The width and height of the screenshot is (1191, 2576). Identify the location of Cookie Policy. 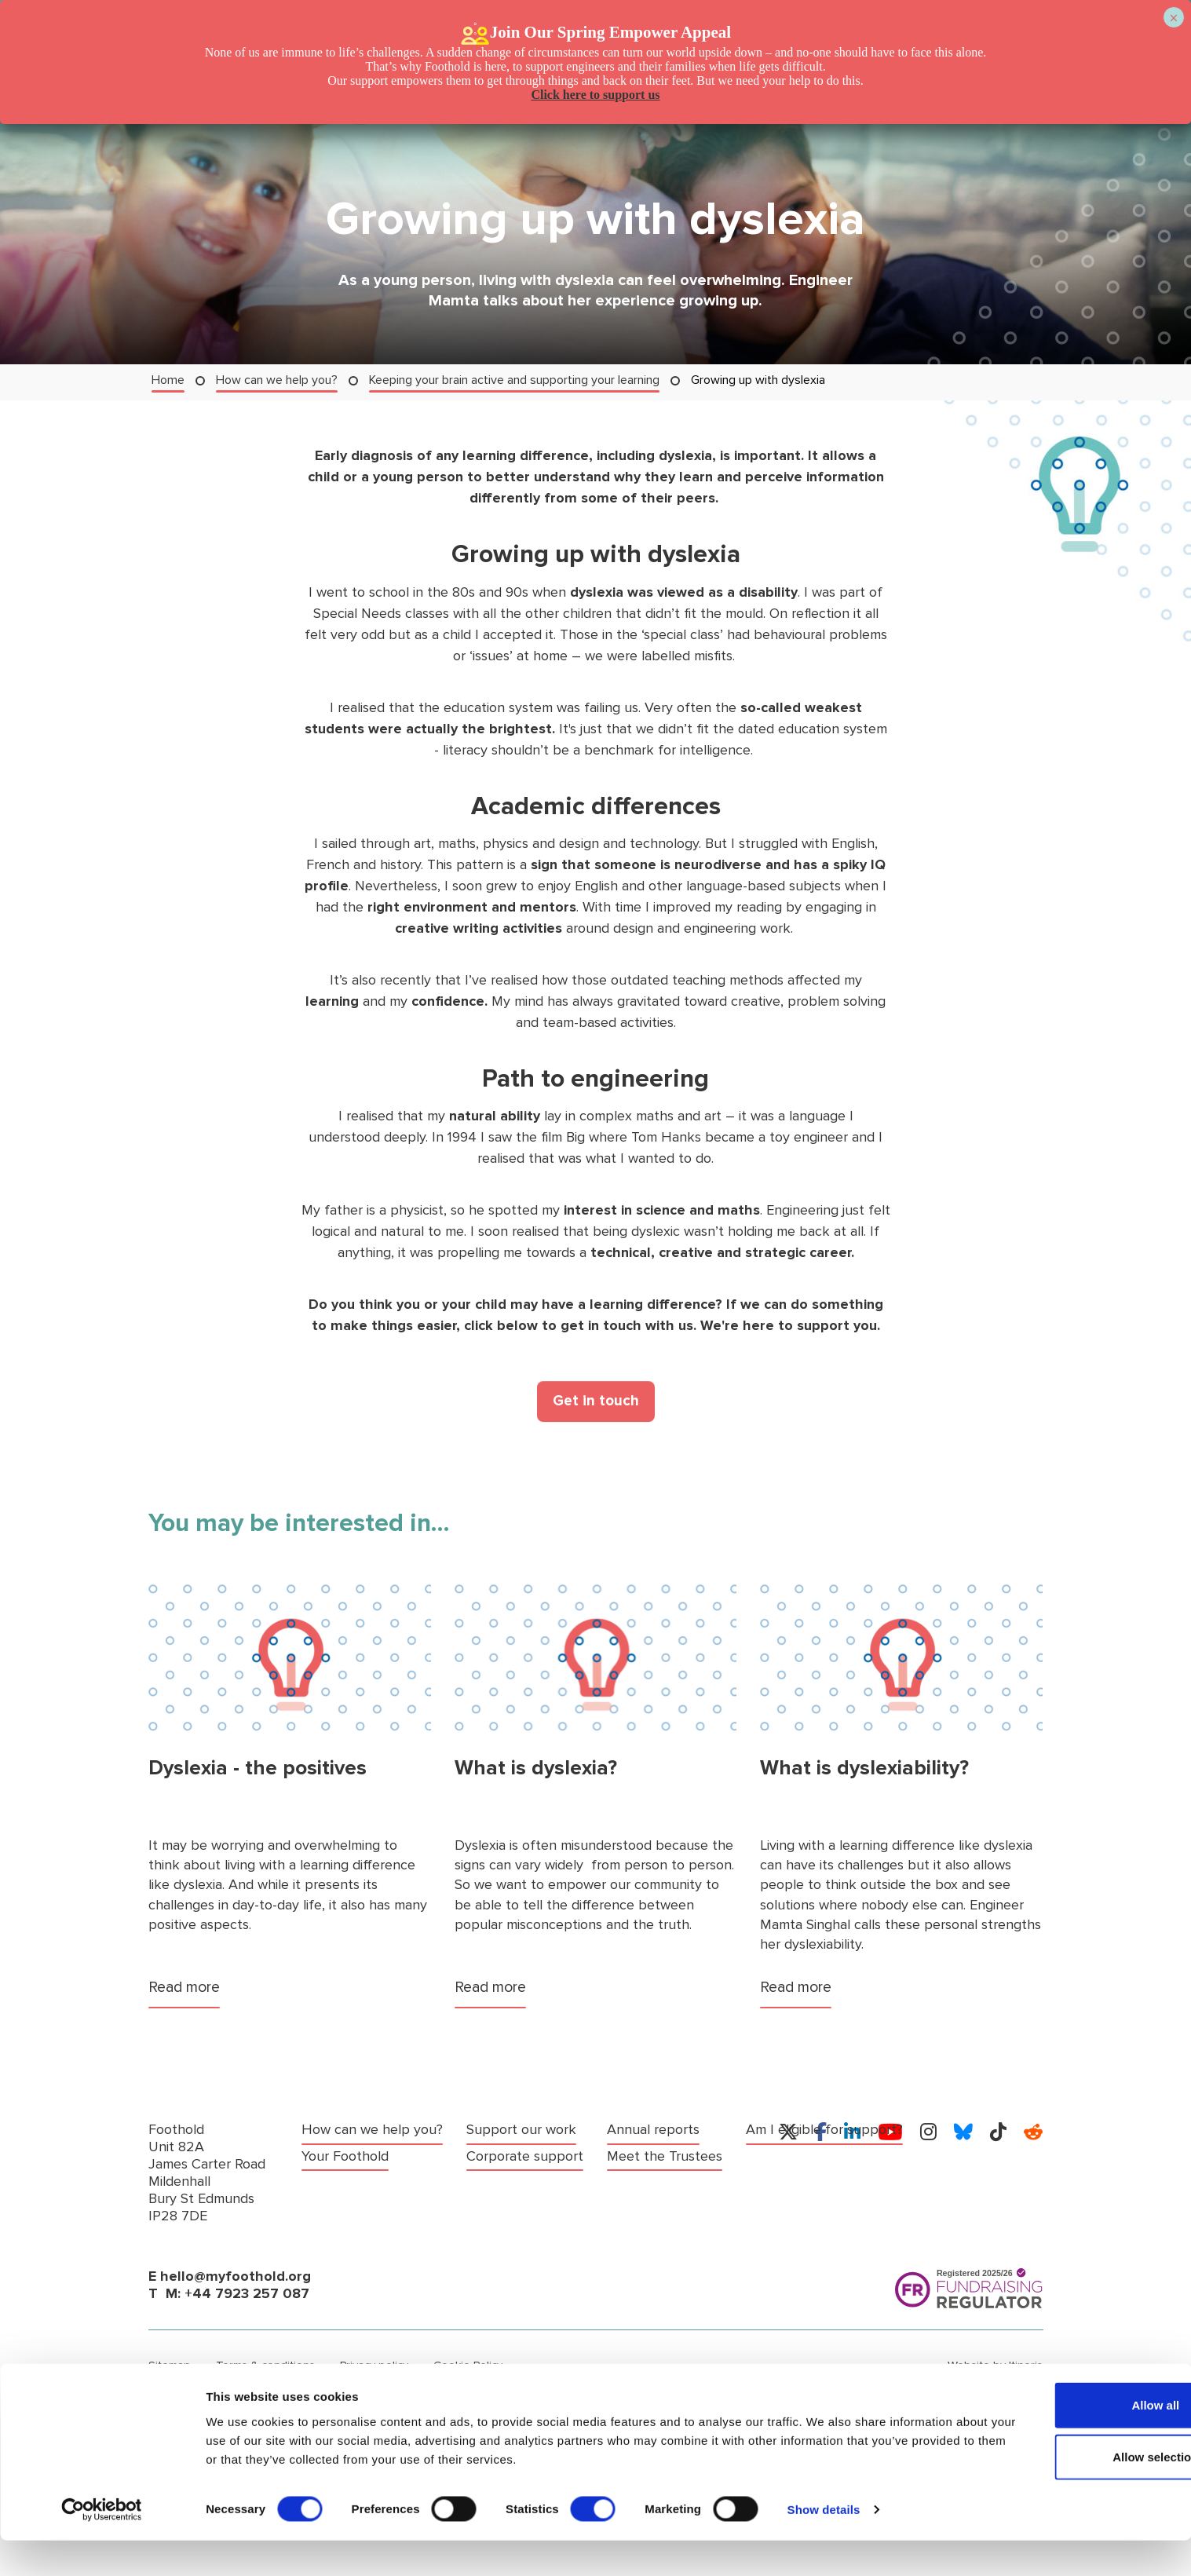
(461, 2365).